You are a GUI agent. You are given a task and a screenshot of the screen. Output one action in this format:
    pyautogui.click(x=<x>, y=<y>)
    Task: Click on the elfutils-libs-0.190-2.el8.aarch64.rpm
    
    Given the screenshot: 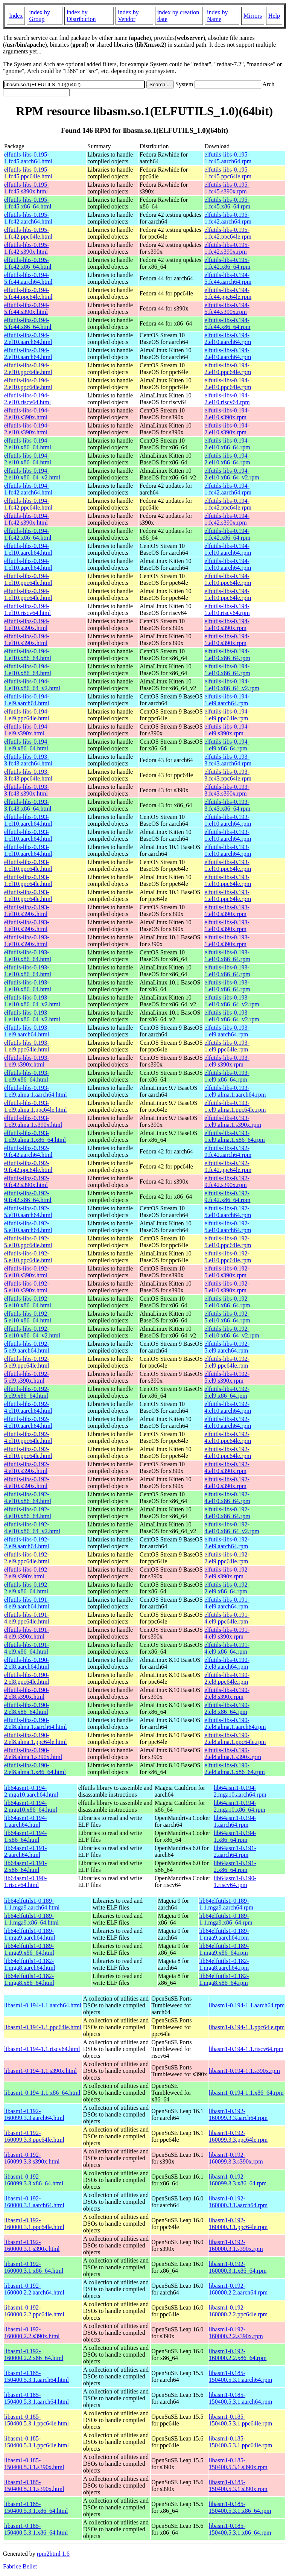 What is the action you would take?
    pyautogui.click(x=226, y=1663)
    